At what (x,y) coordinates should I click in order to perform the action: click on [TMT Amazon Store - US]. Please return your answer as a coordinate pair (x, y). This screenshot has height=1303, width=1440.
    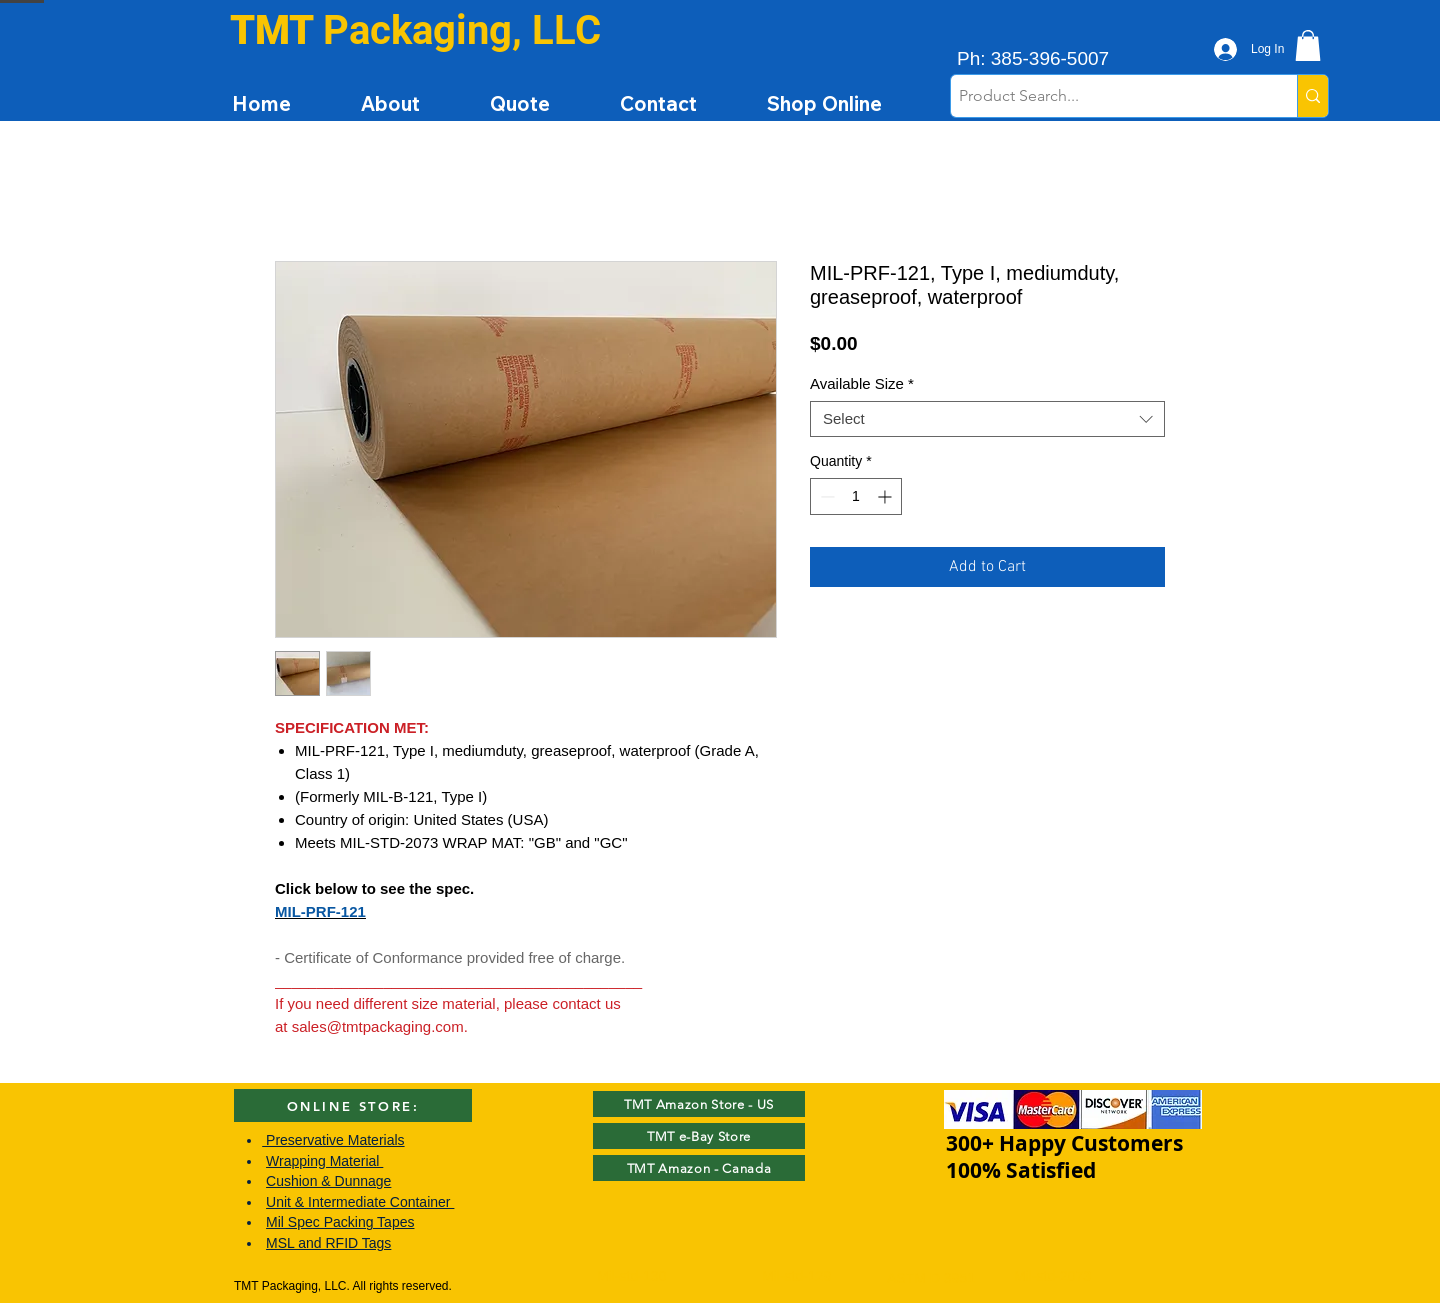
    Looking at the image, I should click on (699, 1104).